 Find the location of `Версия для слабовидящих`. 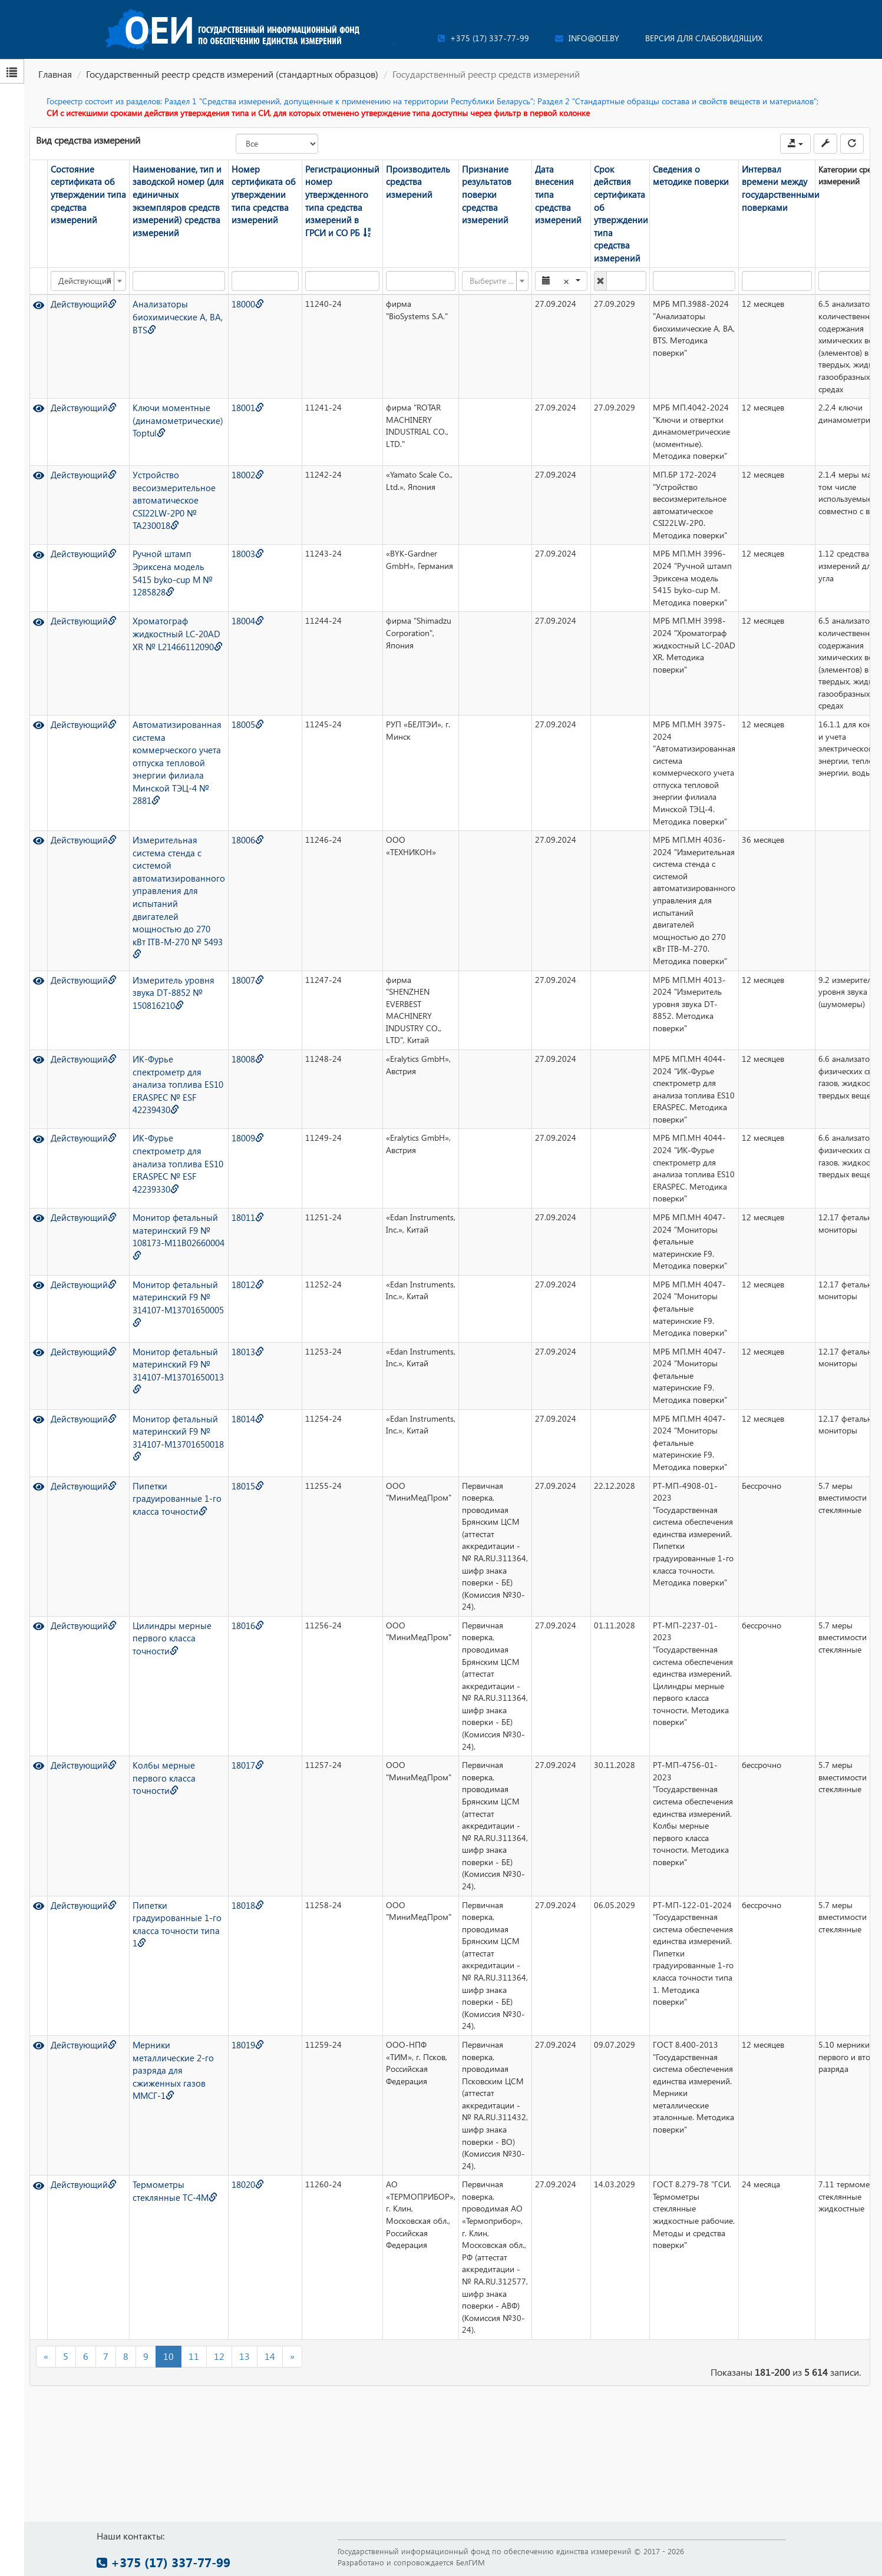

Версия для слабовидящих is located at coordinates (703, 38).